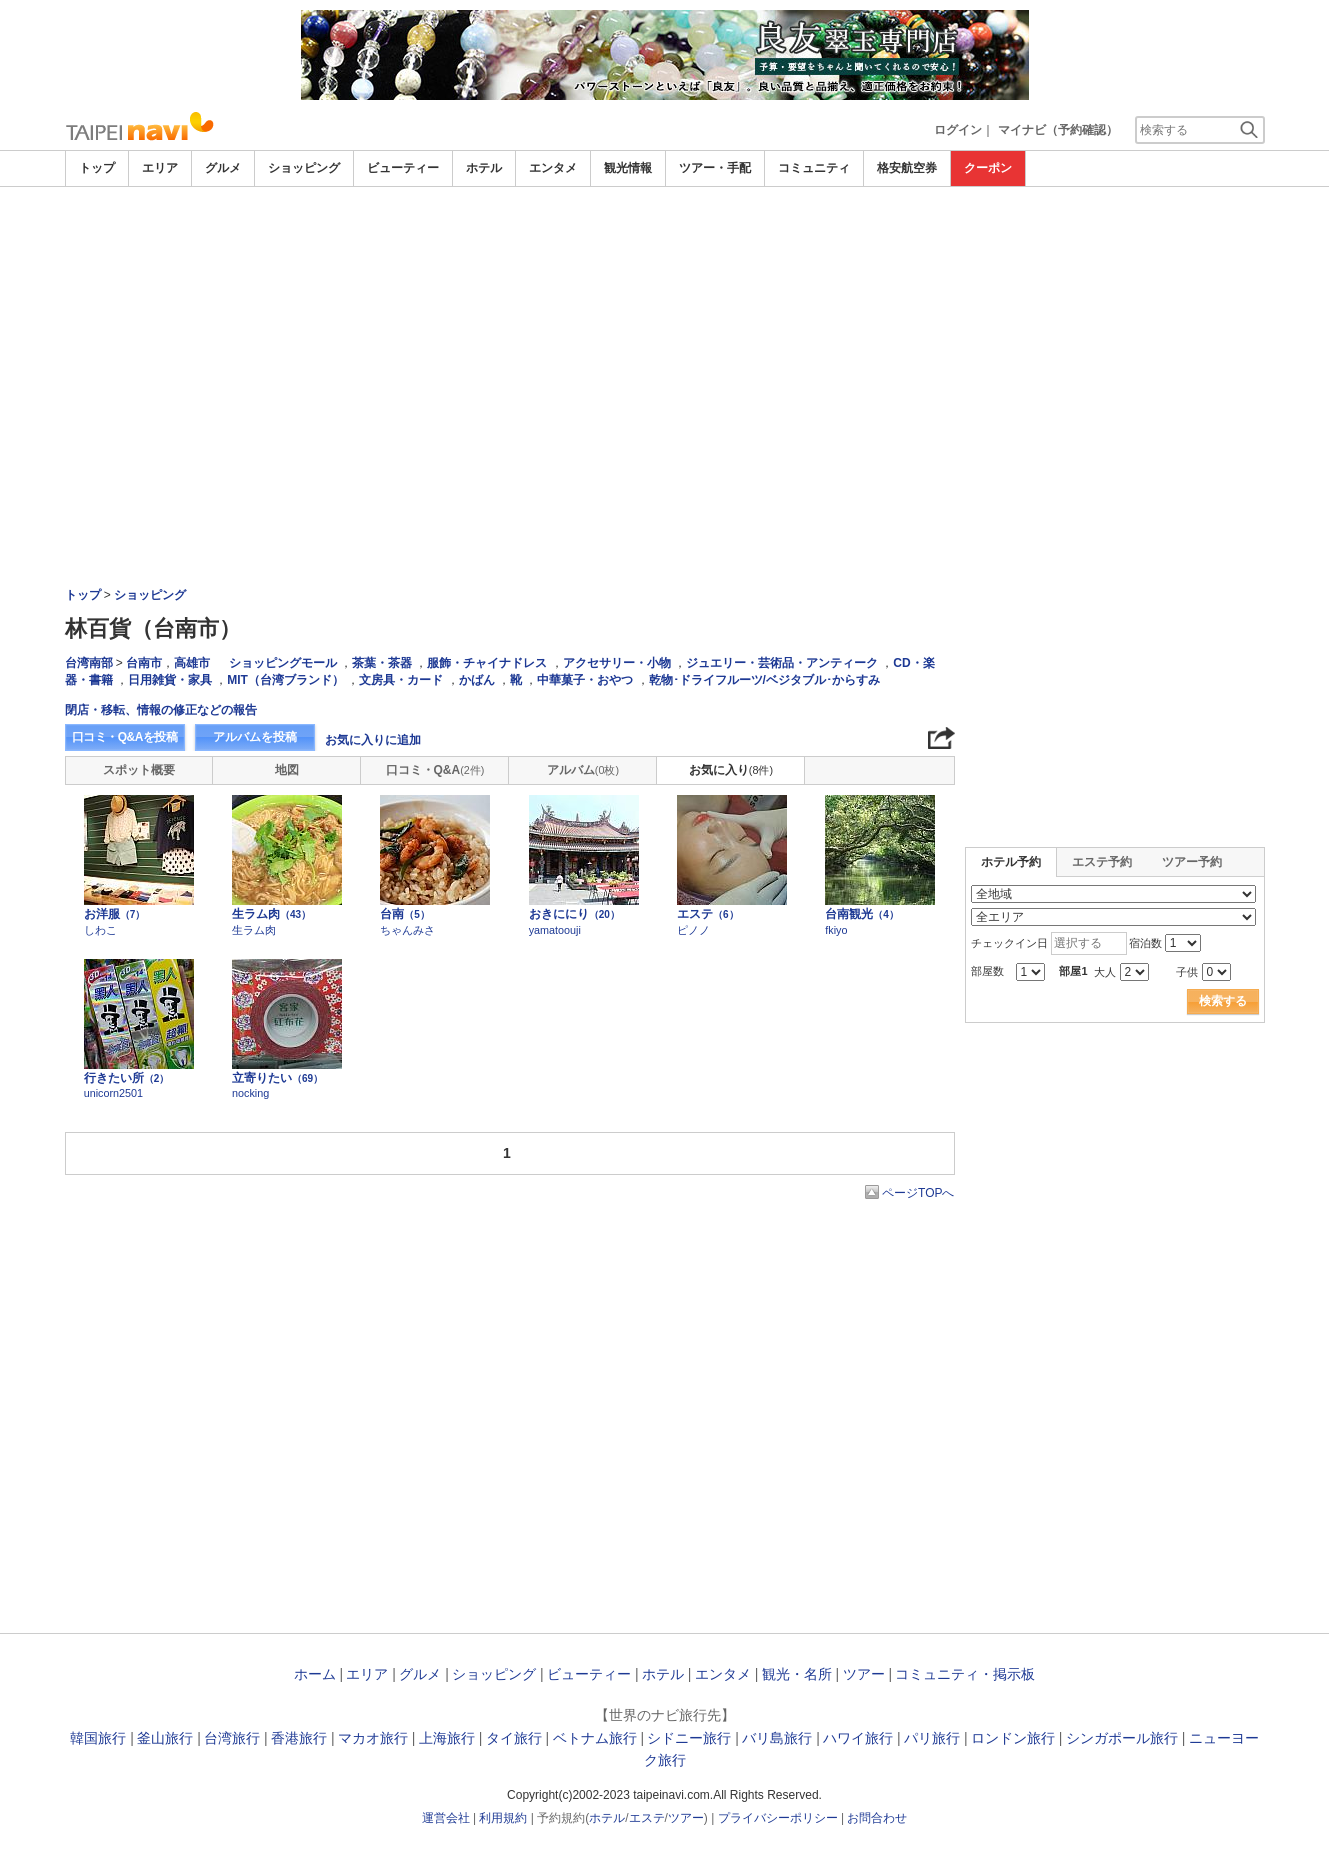  What do you see at coordinates (574, 914) in the screenshot?
I see `おきににり` at bounding box center [574, 914].